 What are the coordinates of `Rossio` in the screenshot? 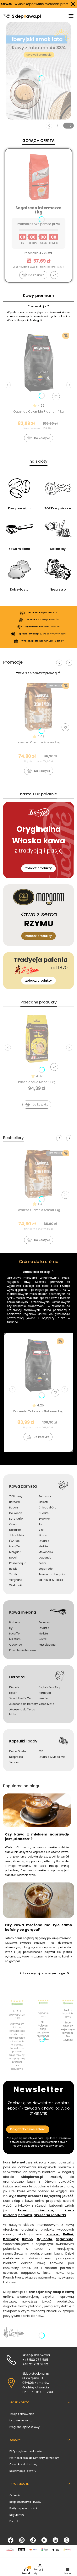 It's located at (13, 1569).